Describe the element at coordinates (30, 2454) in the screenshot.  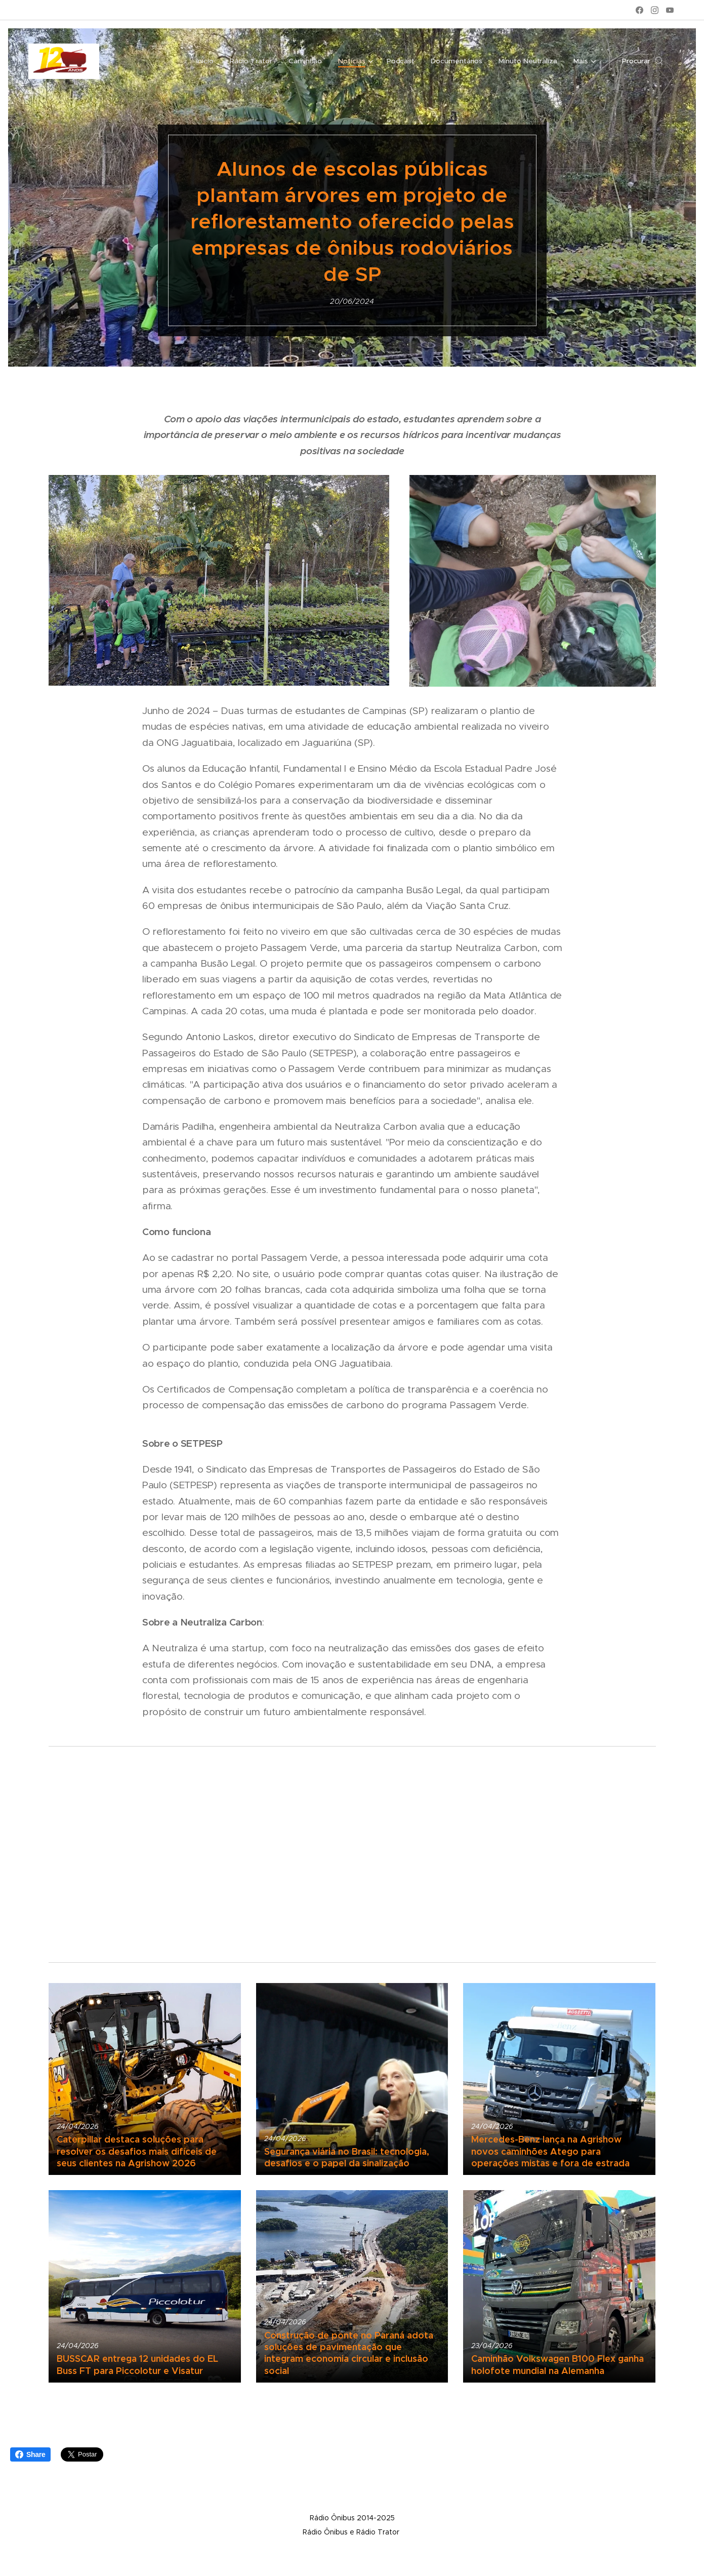
I see `Share` at that location.